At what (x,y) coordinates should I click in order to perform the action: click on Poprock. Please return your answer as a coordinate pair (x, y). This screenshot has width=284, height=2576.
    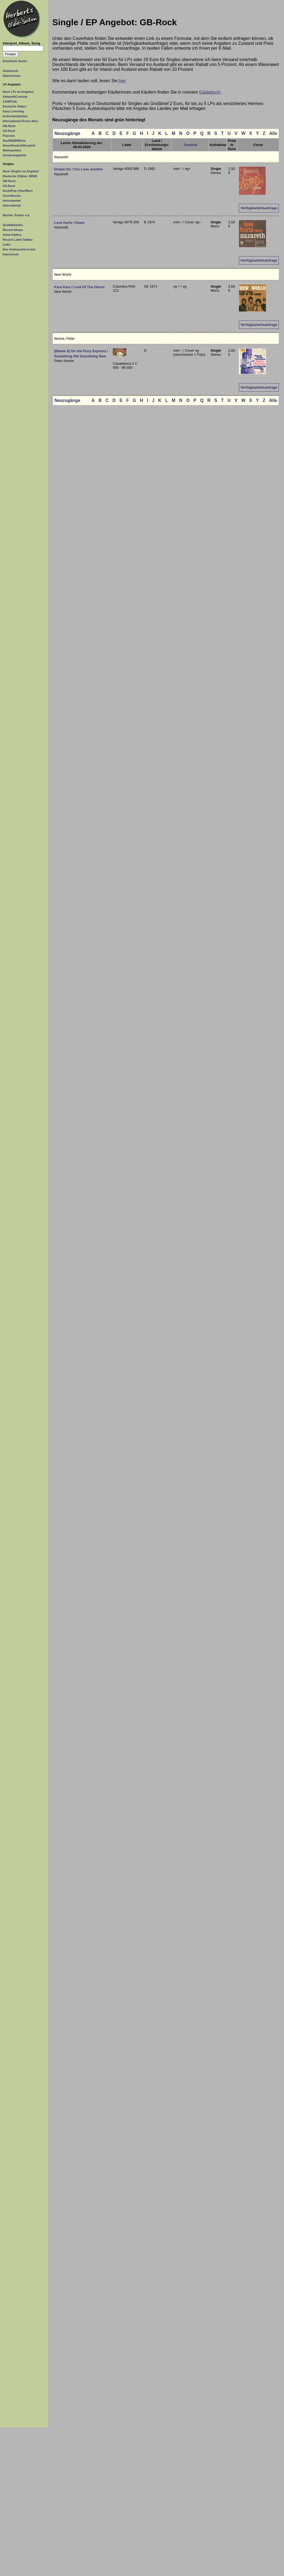
    Looking at the image, I should click on (9, 135).